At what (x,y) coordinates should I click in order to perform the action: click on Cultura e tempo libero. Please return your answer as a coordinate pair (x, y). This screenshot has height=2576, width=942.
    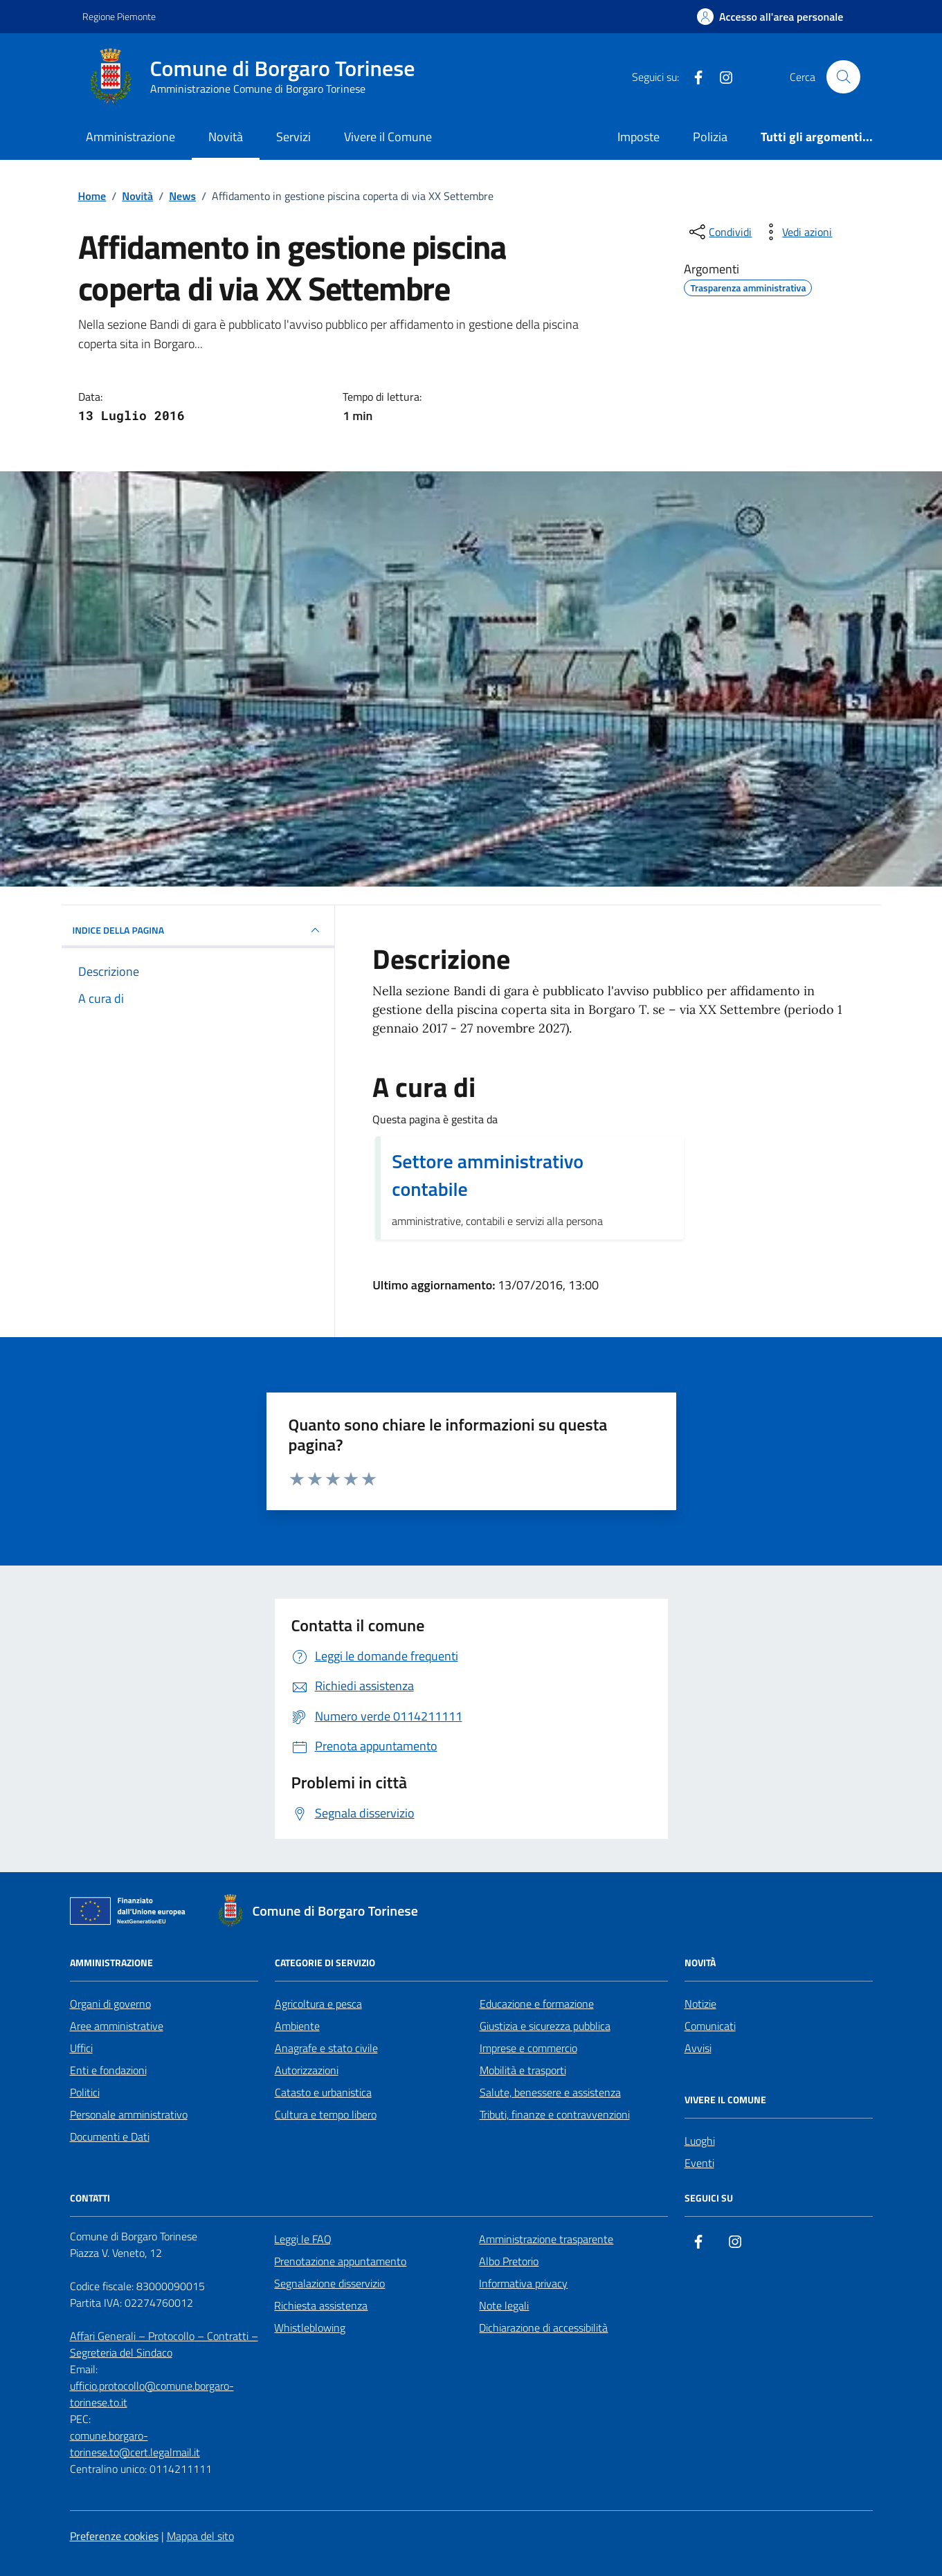
    Looking at the image, I should click on (326, 2114).